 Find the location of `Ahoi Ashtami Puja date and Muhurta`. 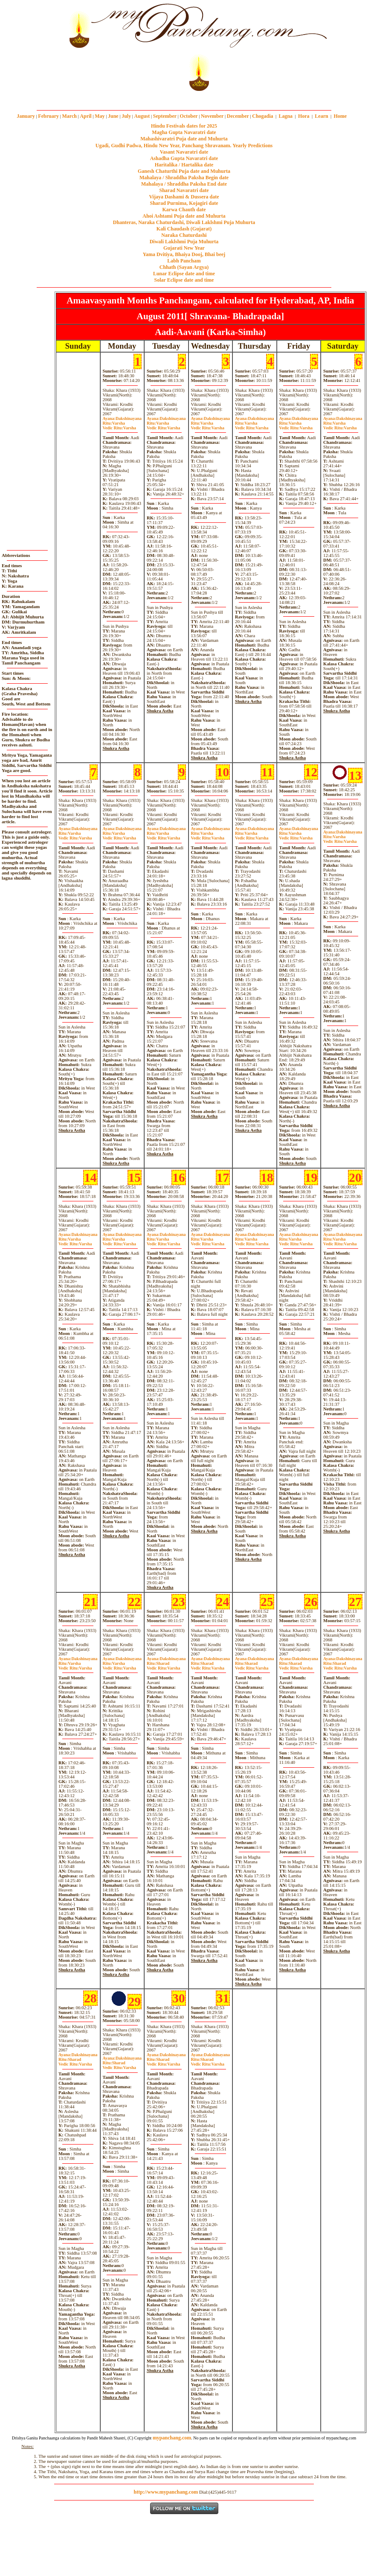

Ahoi Ashtami Puja date and Muhurta is located at coordinates (183, 216).